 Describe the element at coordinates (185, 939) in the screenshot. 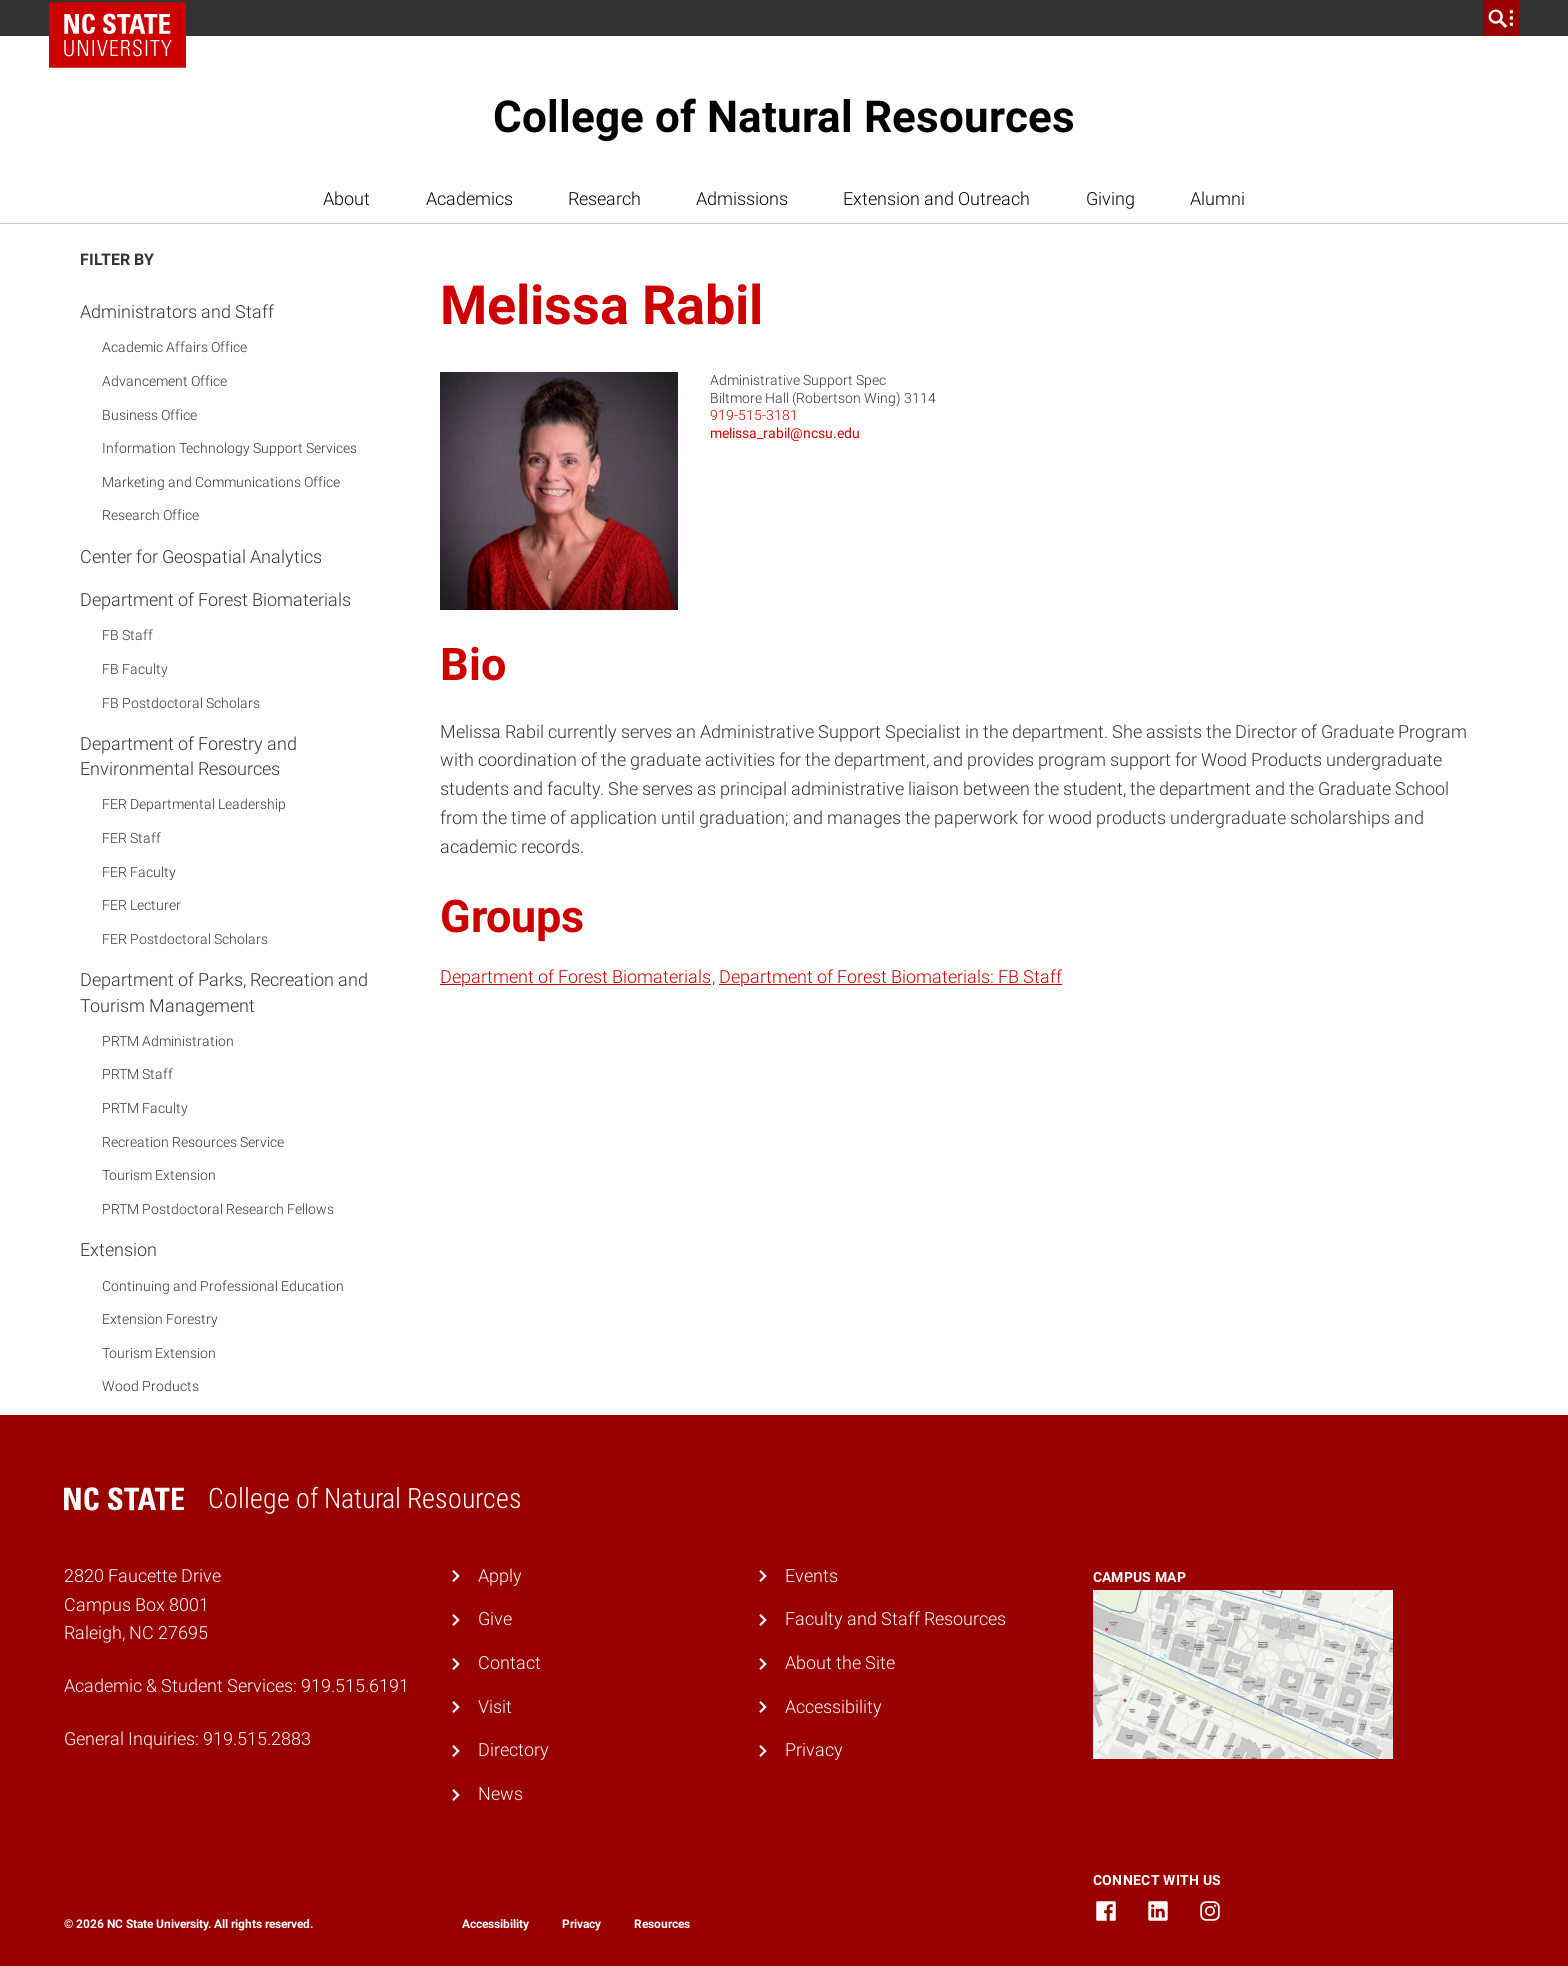

I see `FER Postdoctoral Scholars` at that location.